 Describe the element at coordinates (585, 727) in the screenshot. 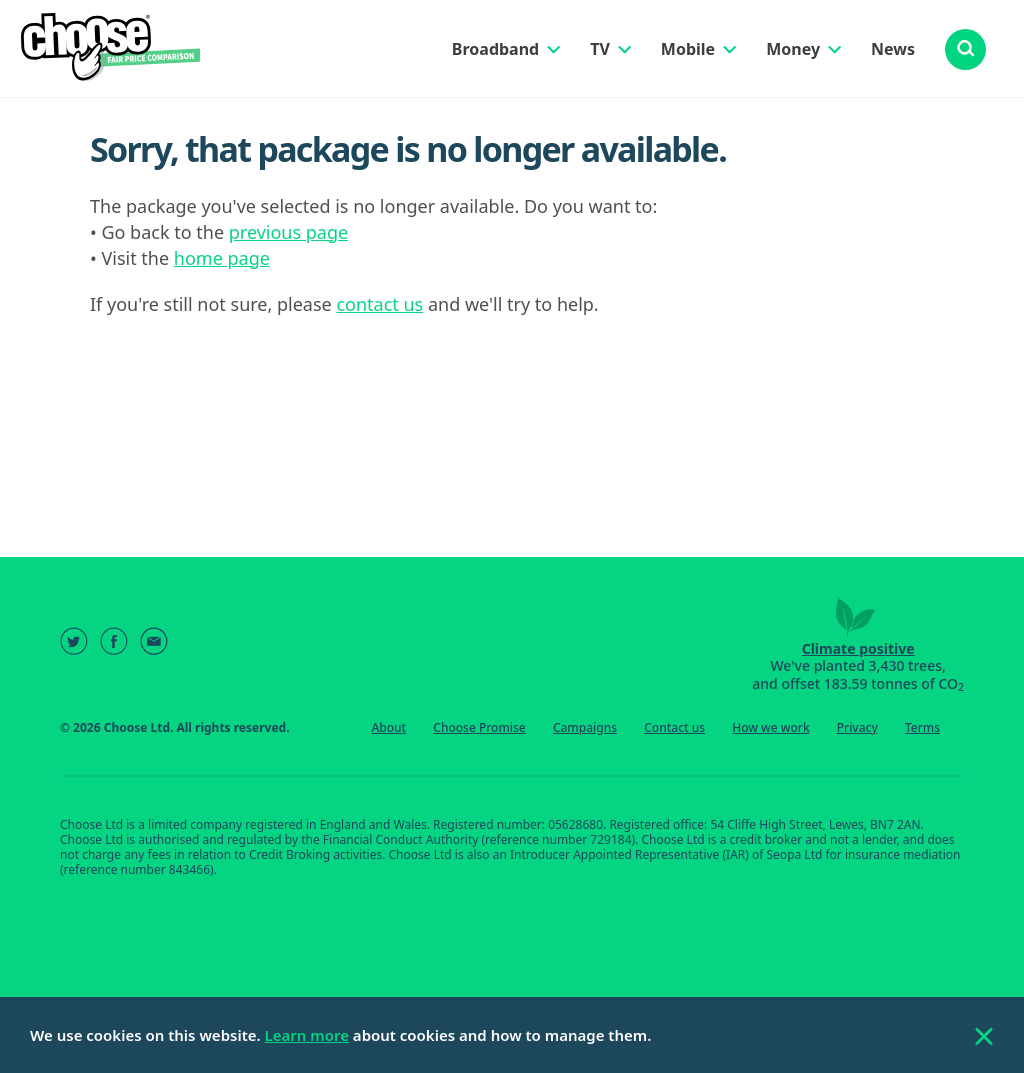

I see `Campaigns` at that location.